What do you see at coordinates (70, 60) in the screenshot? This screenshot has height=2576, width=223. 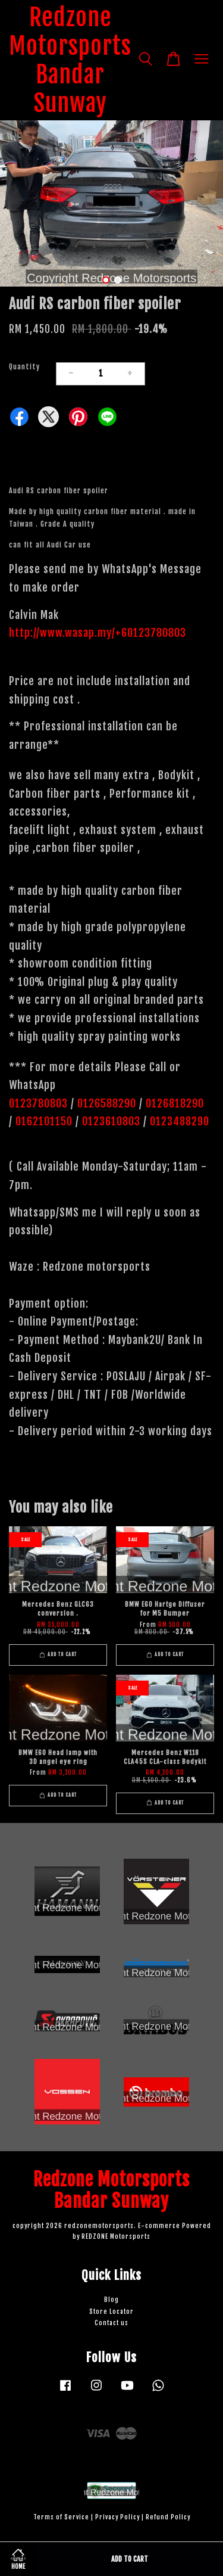 I see `Redzone Motorsports Bandar Sunway` at bounding box center [70, 60].